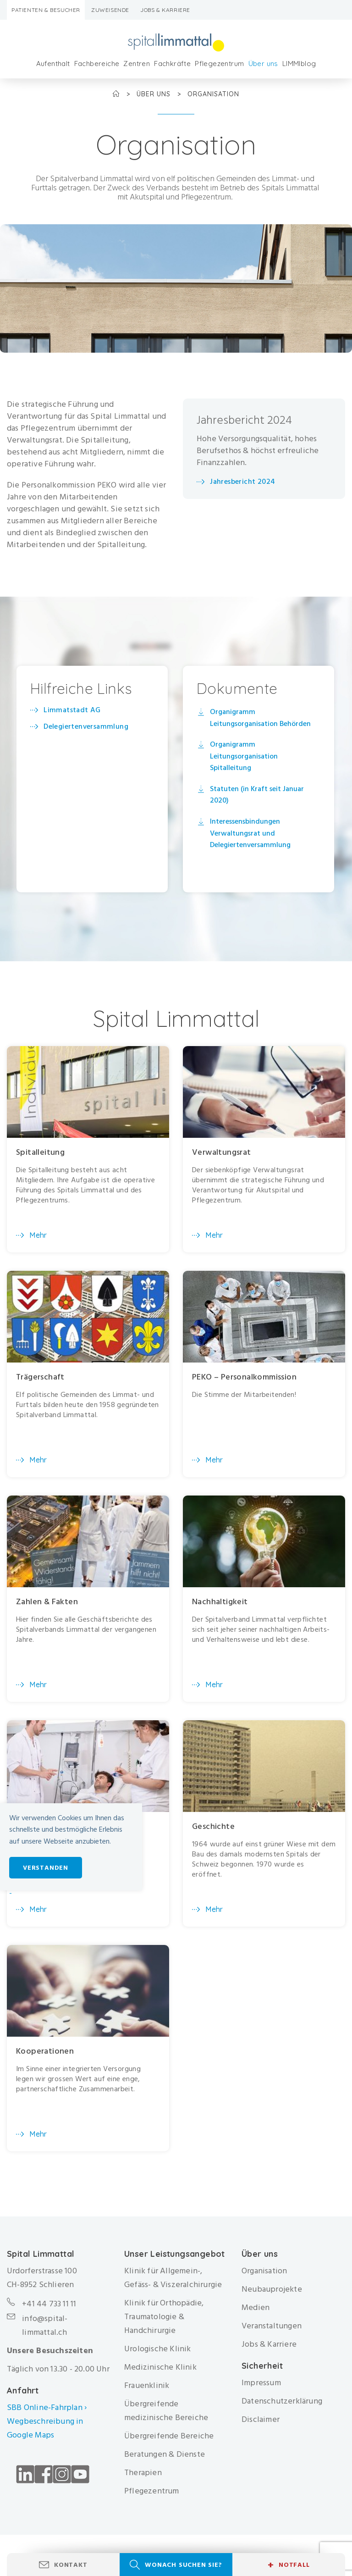 This screenshot has width=352, height=2576. Describe the element at coordinates (72, 710) in the screenshot. I see `Limmatstadt AG` at that location.